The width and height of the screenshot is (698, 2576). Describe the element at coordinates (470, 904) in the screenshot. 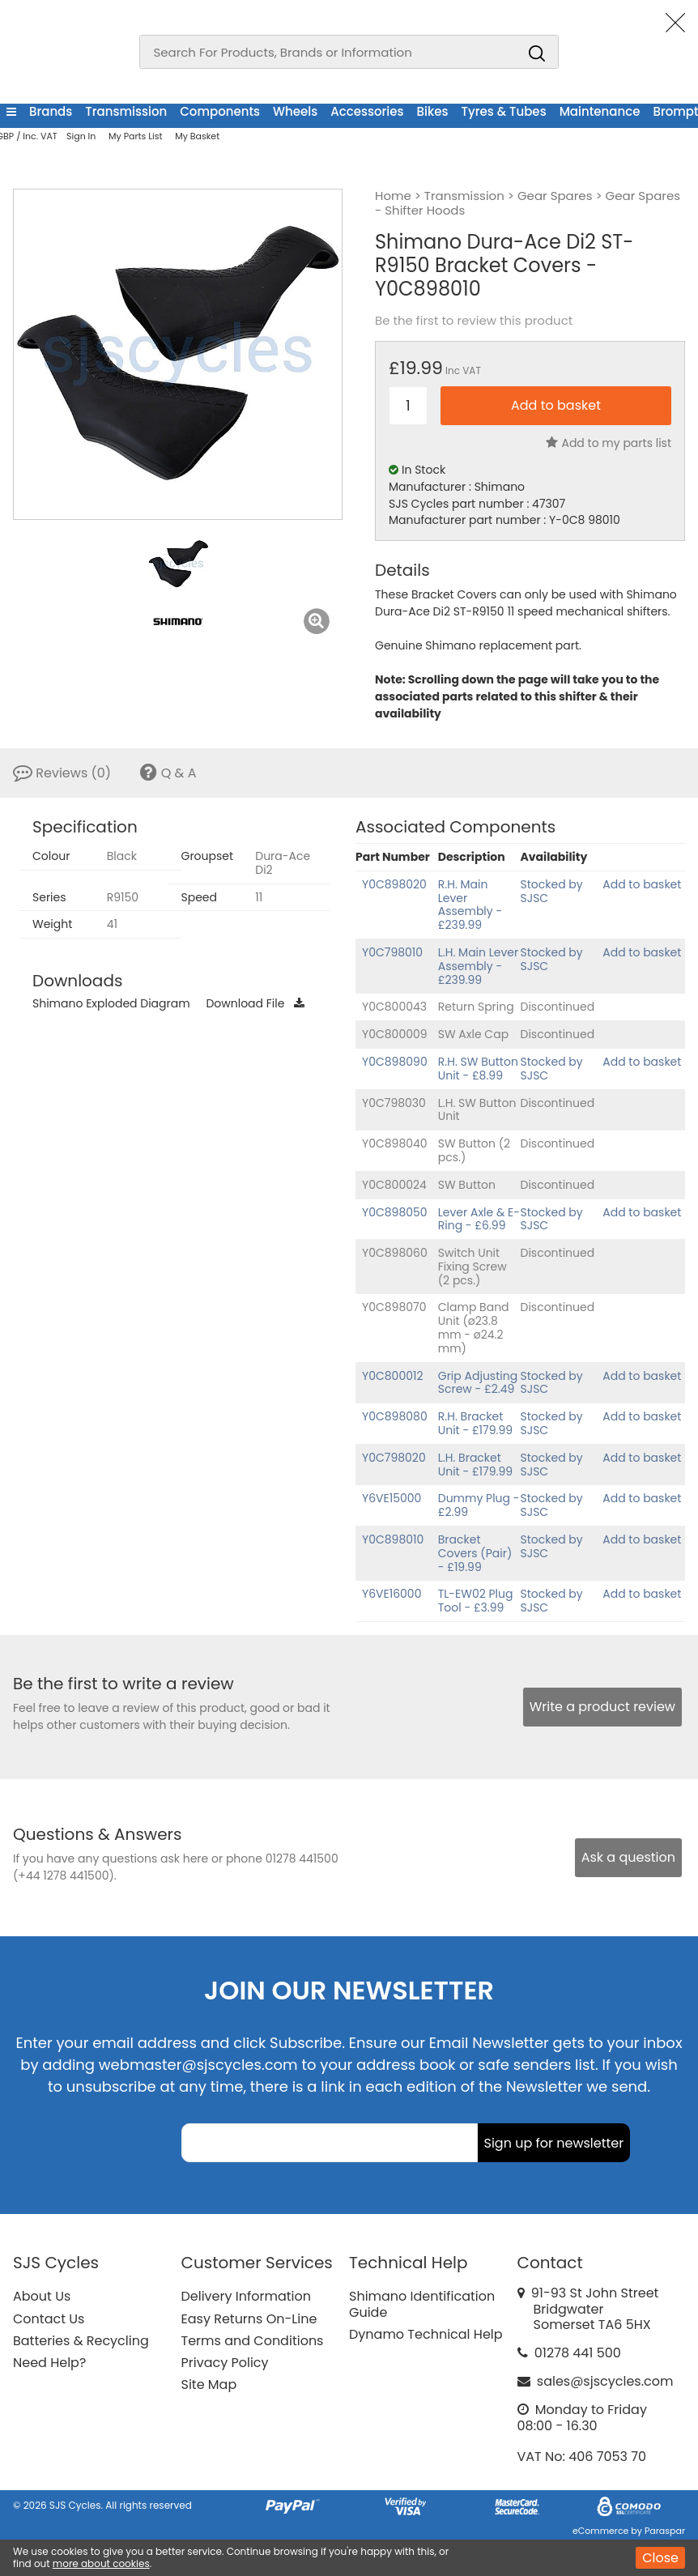

I see `R.H. Main Lever Assembly - £239.99` at that location.